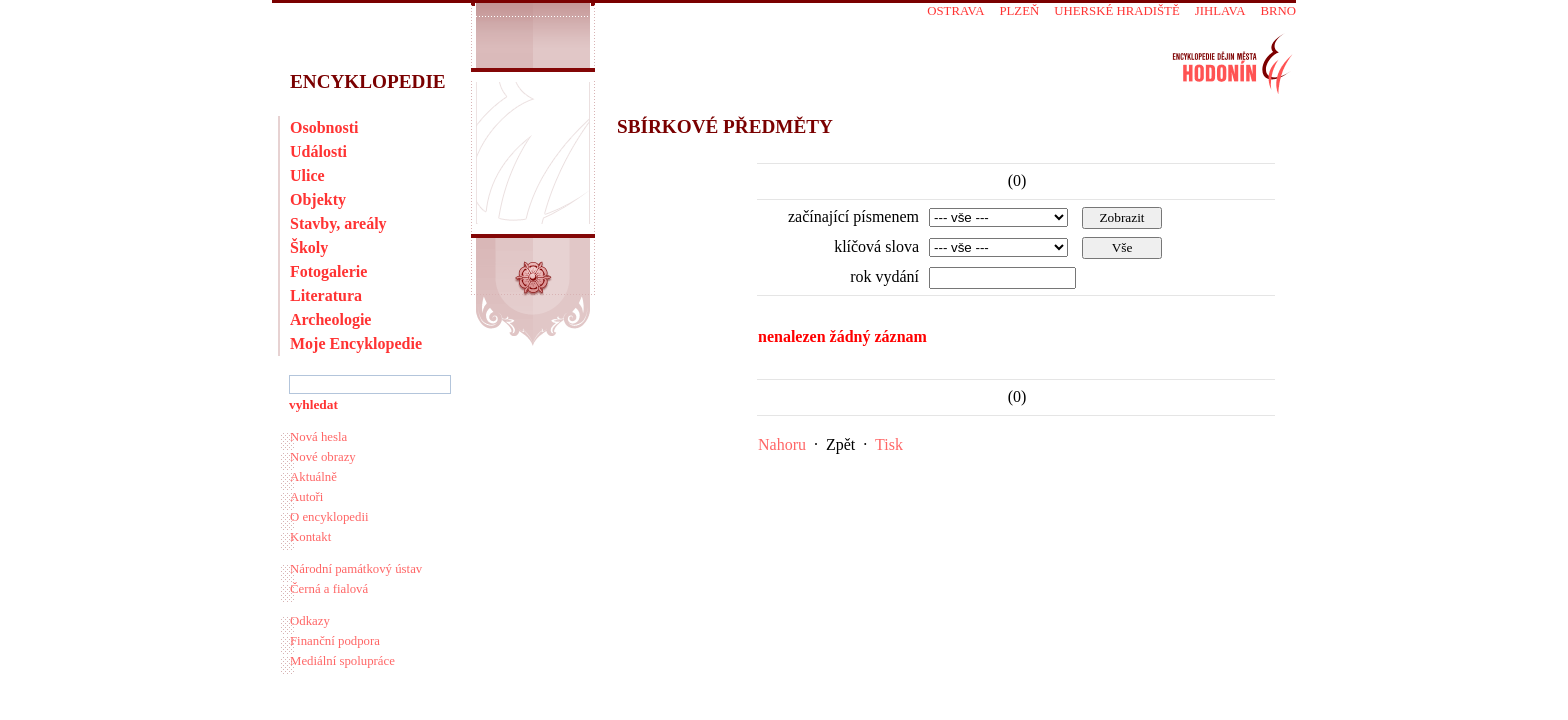  What do you see at coordinates (307, 175) in the screenshot?
I see `Ulice` at bounding box center [307, 175].